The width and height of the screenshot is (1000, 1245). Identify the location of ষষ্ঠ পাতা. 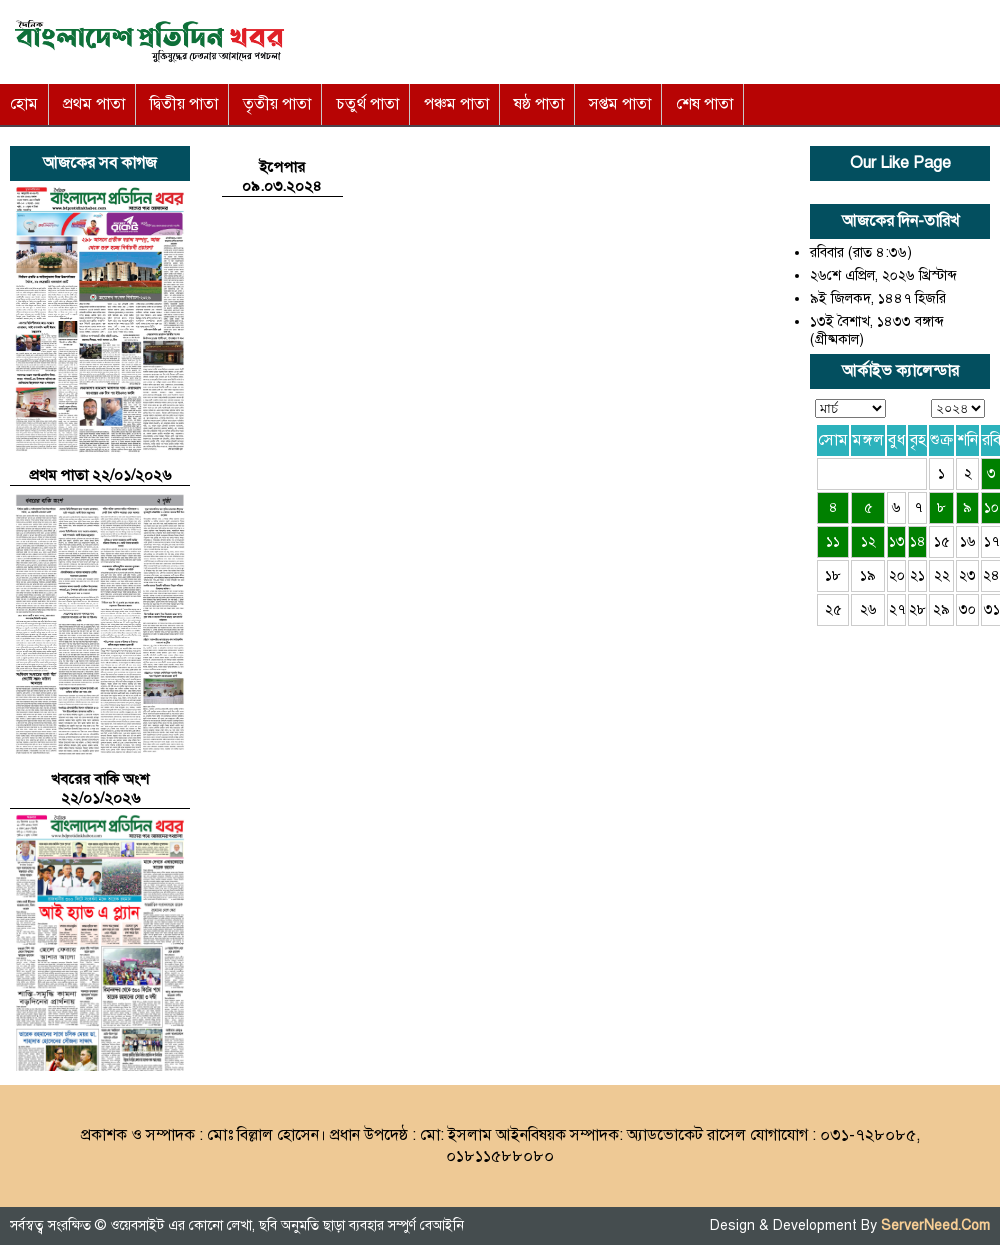
(539, 104).